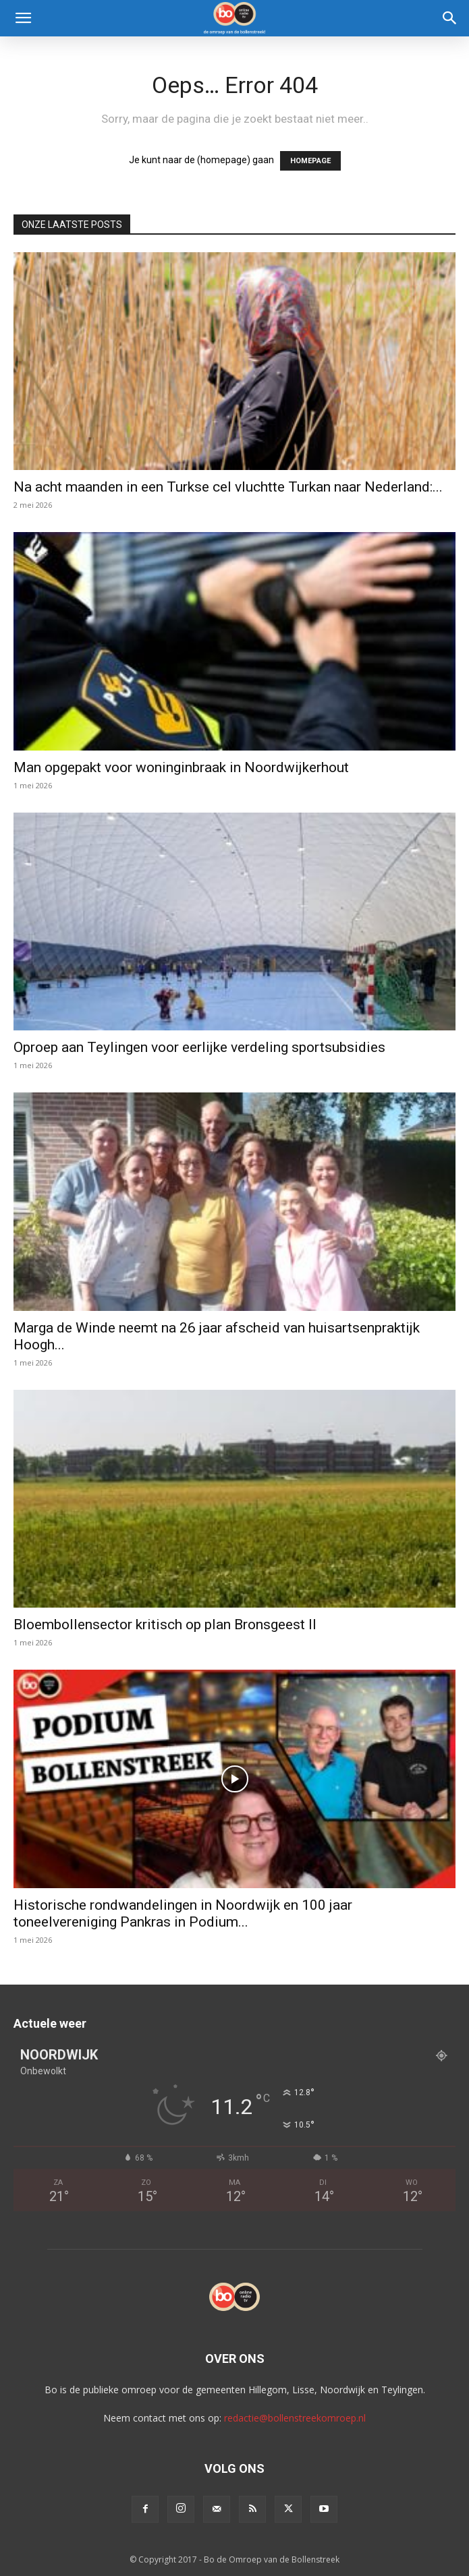  Describe the element at coordinates (295, 2417) in the screenshot. I see `redactie@bollenstreekomroep.nl` at that location.